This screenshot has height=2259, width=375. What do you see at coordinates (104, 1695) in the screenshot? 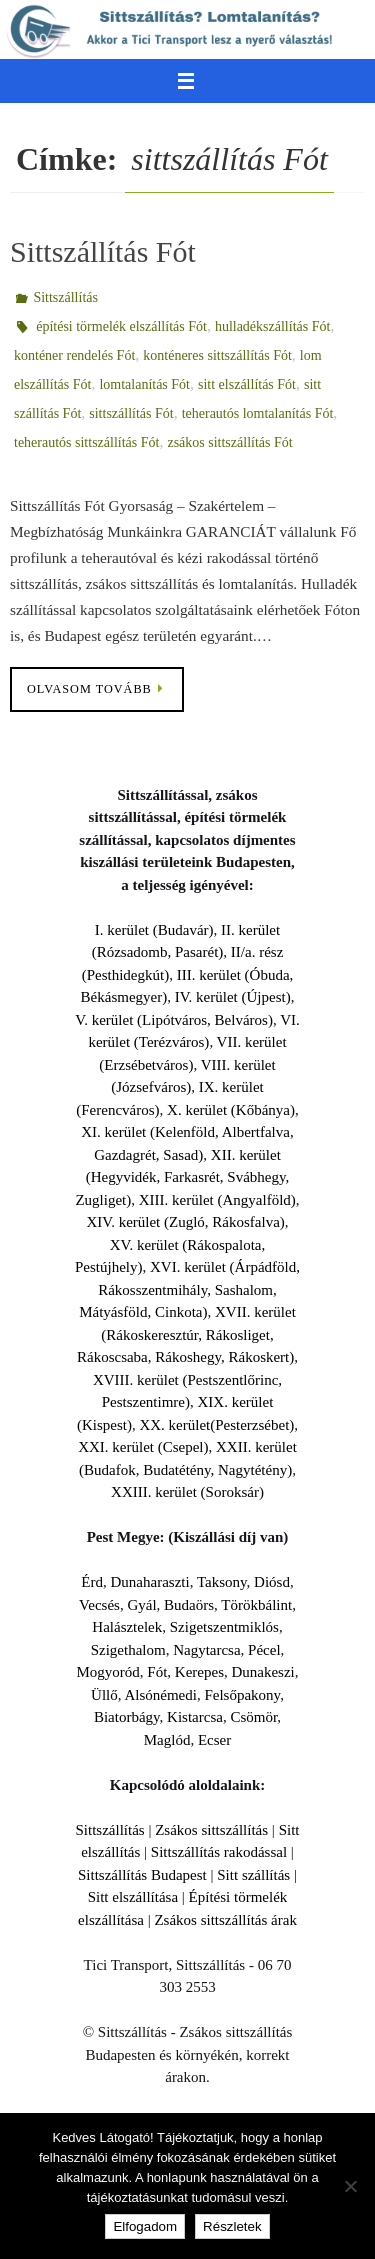
I see `Üllő` at bounding box center [104, 1695].